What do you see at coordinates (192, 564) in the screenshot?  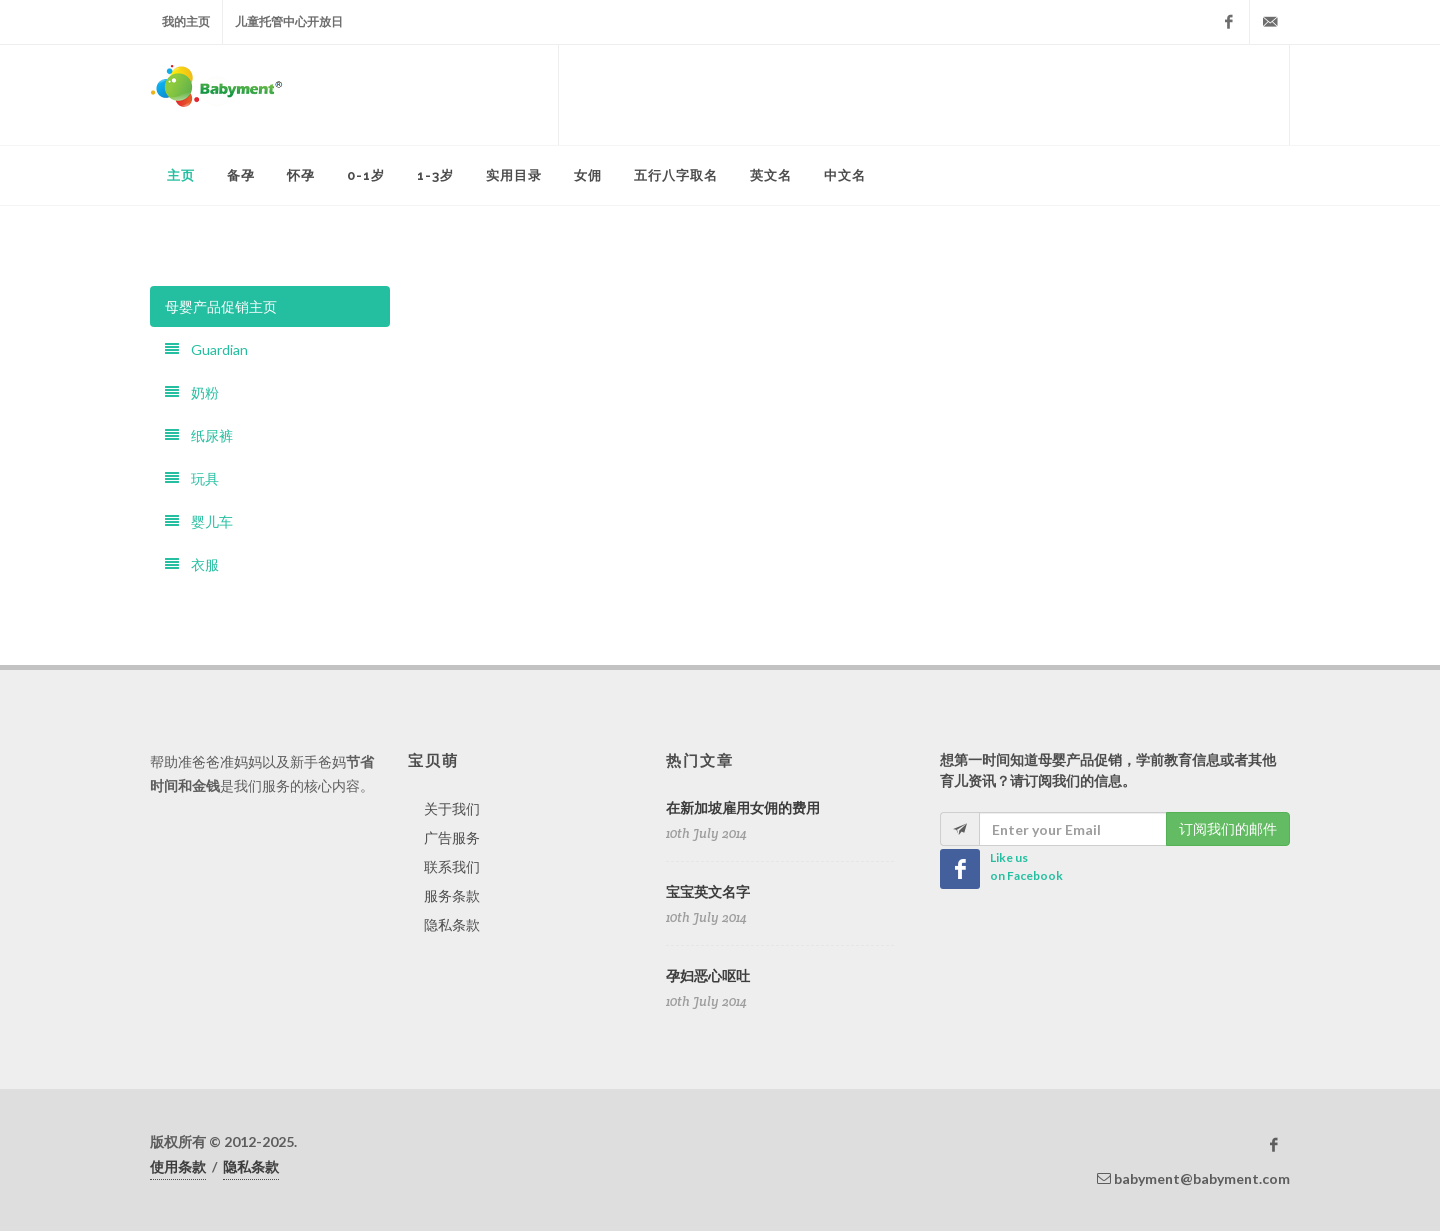 I see `衣服` at bounding box center [192, 564].